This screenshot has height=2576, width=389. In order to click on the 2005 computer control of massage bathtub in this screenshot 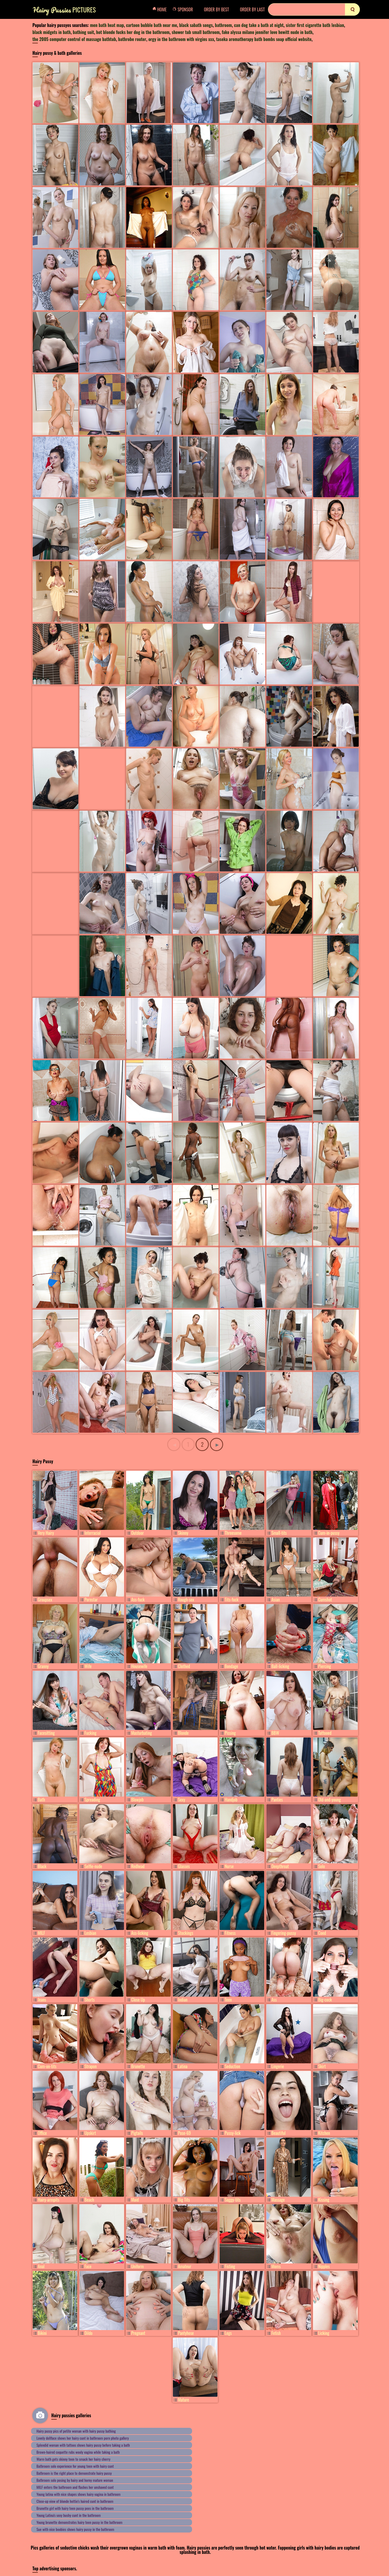, I will do `click(74, 39)`.